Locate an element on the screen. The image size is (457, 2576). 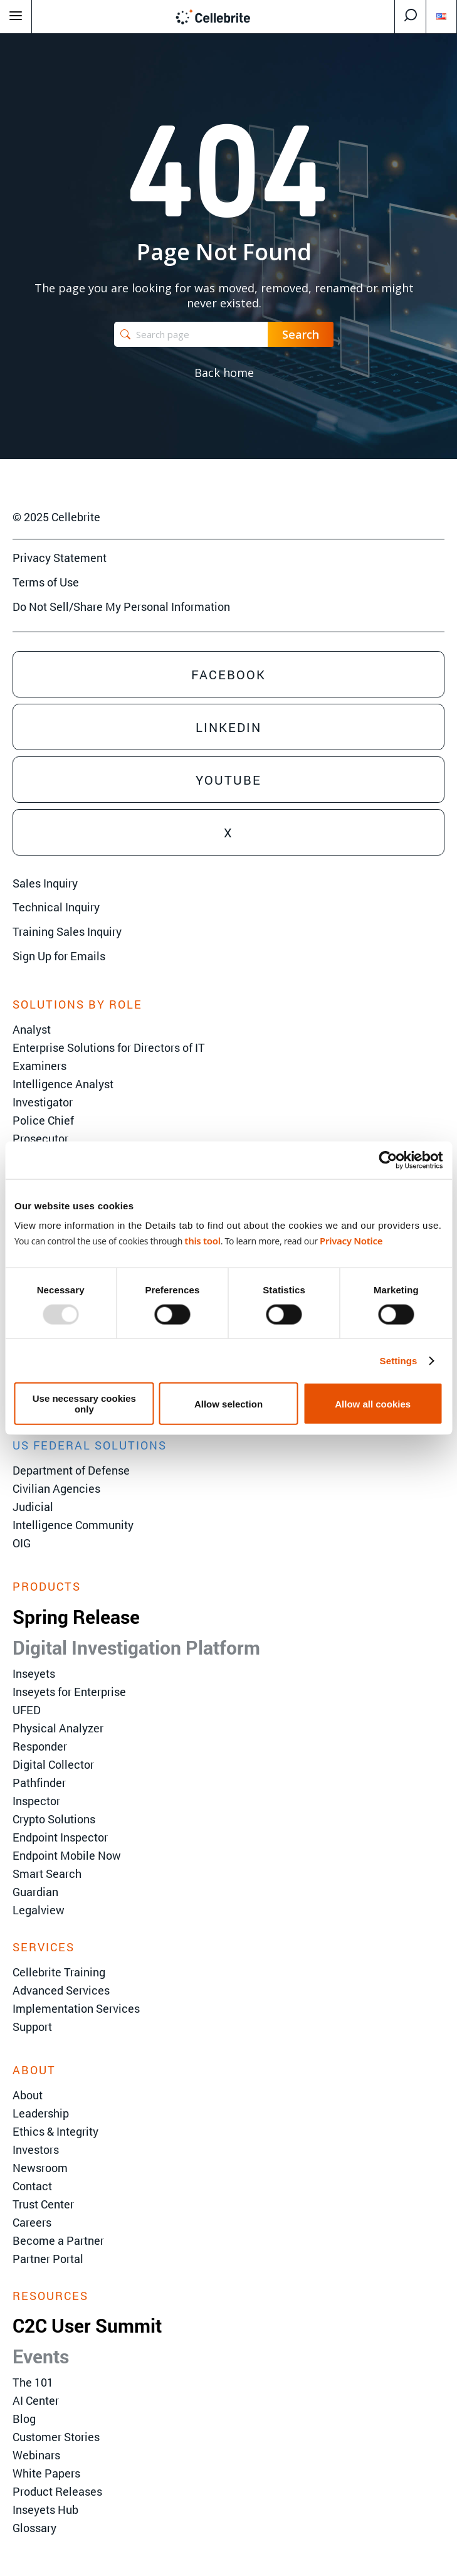
Training Sales Inquiry is located at coordinates (67, 931).